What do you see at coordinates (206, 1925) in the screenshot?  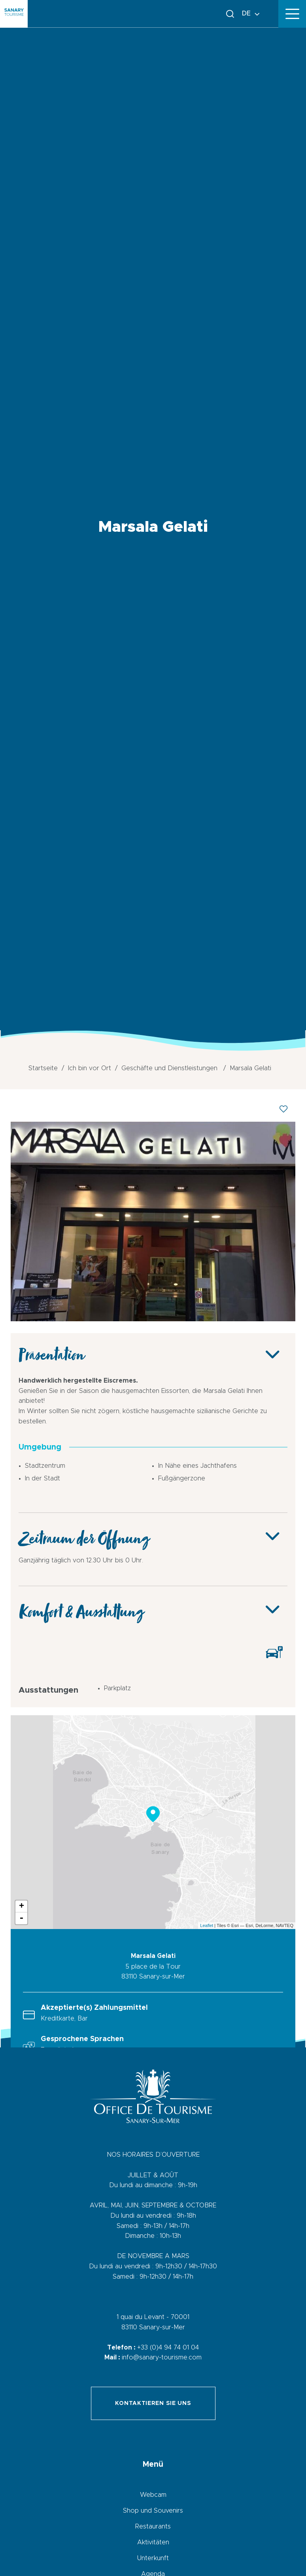 I see `Leaflet` at bounding box center [206, 1925].